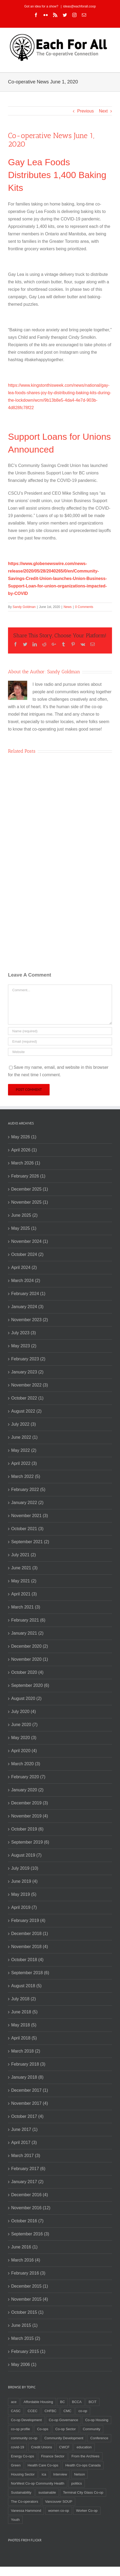 The image size is (120, 2576). Describe the element at coordinates (23, 1450) in the screenshot. I see `May 2022 (2)` at that location.